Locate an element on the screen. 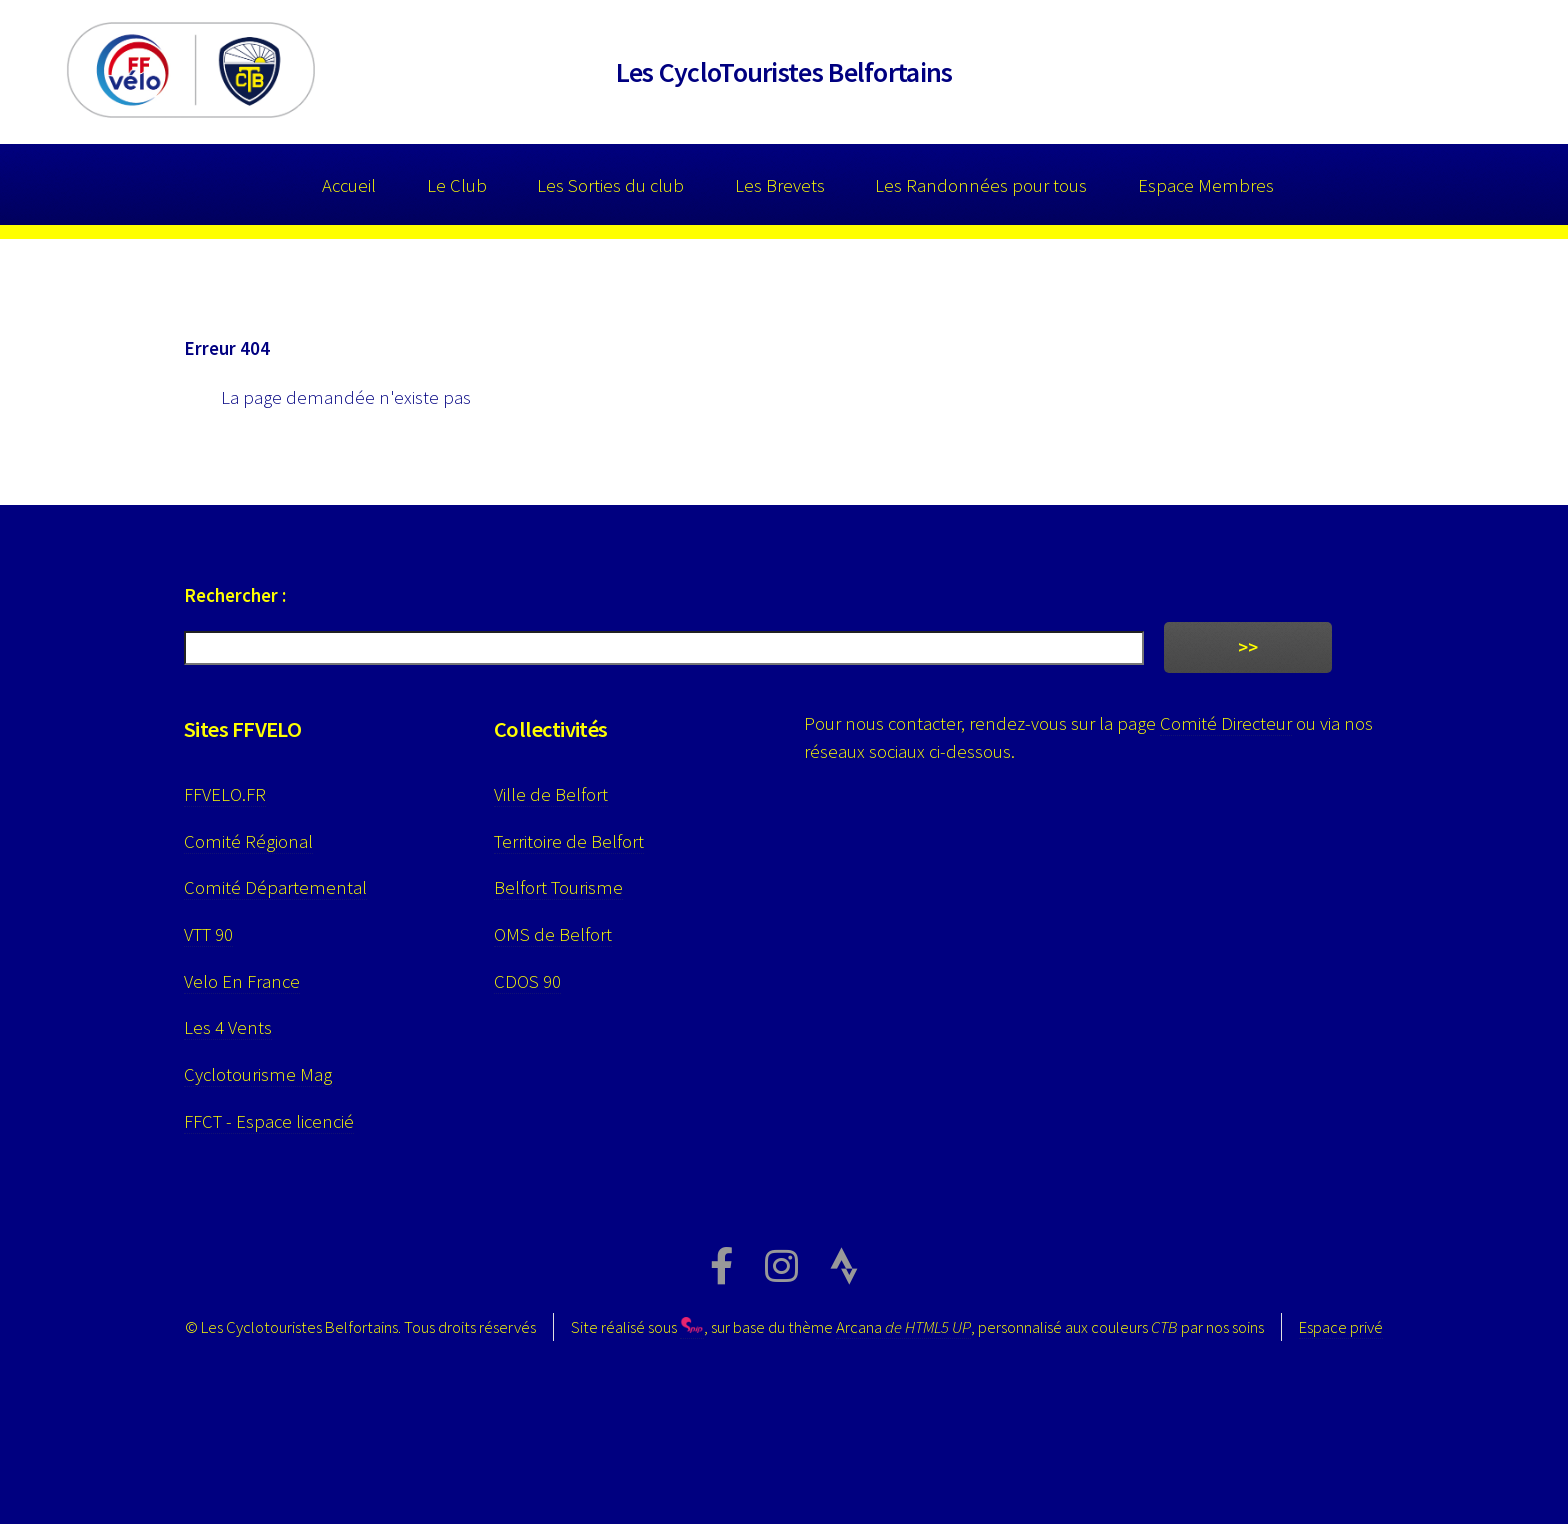 The width and height of the screenshot is (1568, 1524). Cyclotourisme Mag is located at coordinates (258, 1074).